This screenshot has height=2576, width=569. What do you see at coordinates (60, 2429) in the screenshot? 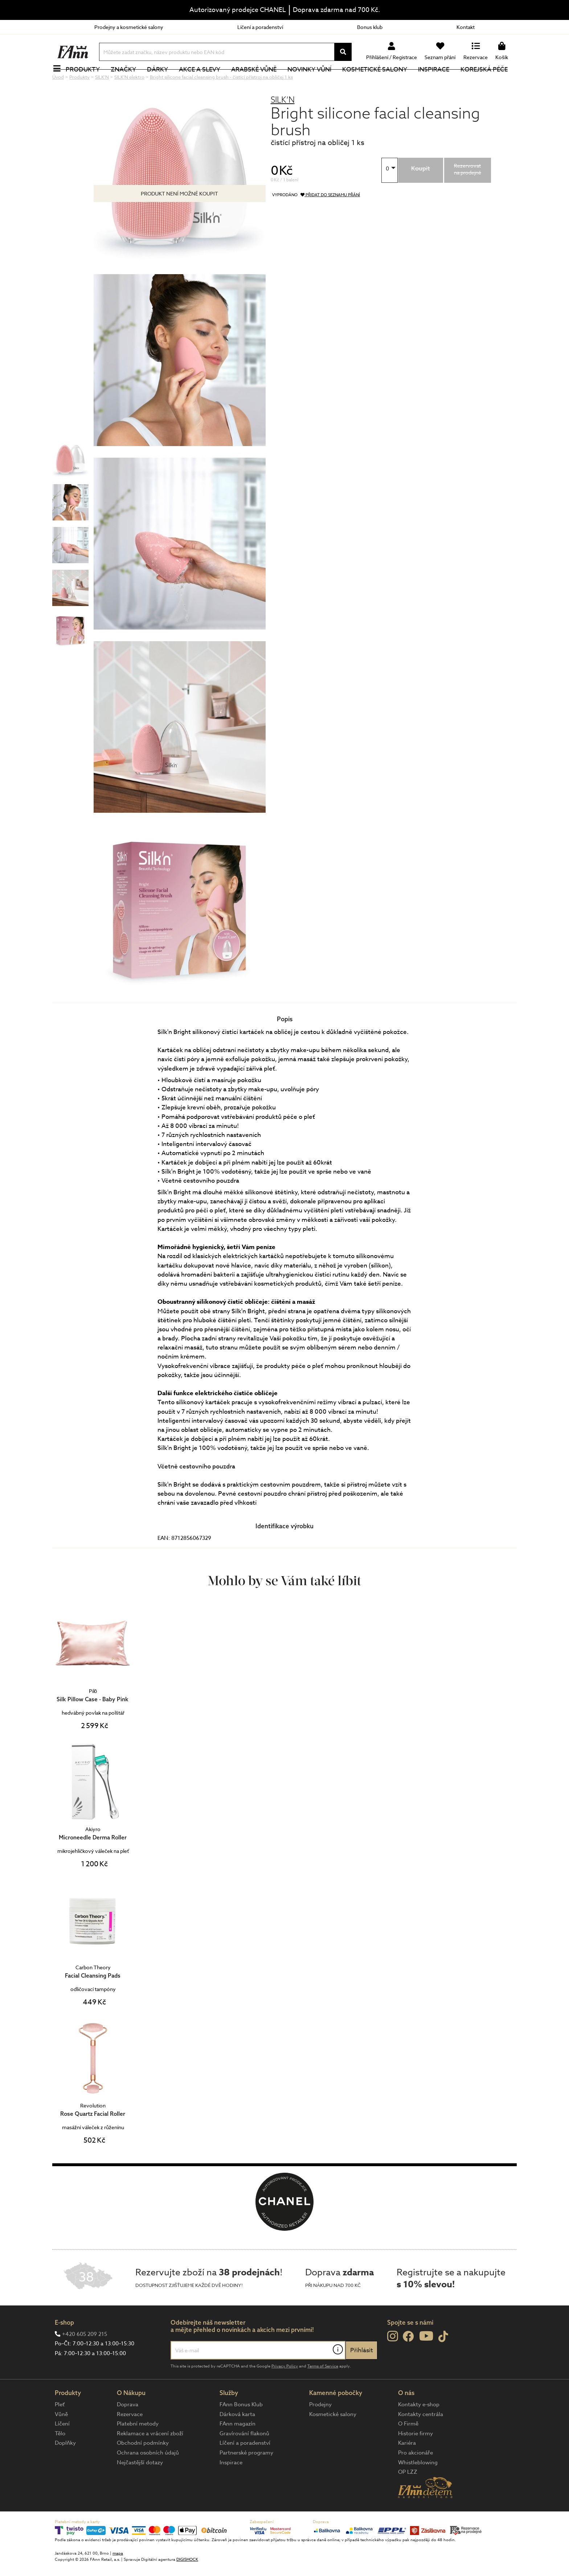
I see `Pleť` at bounding box center [60, 2429].